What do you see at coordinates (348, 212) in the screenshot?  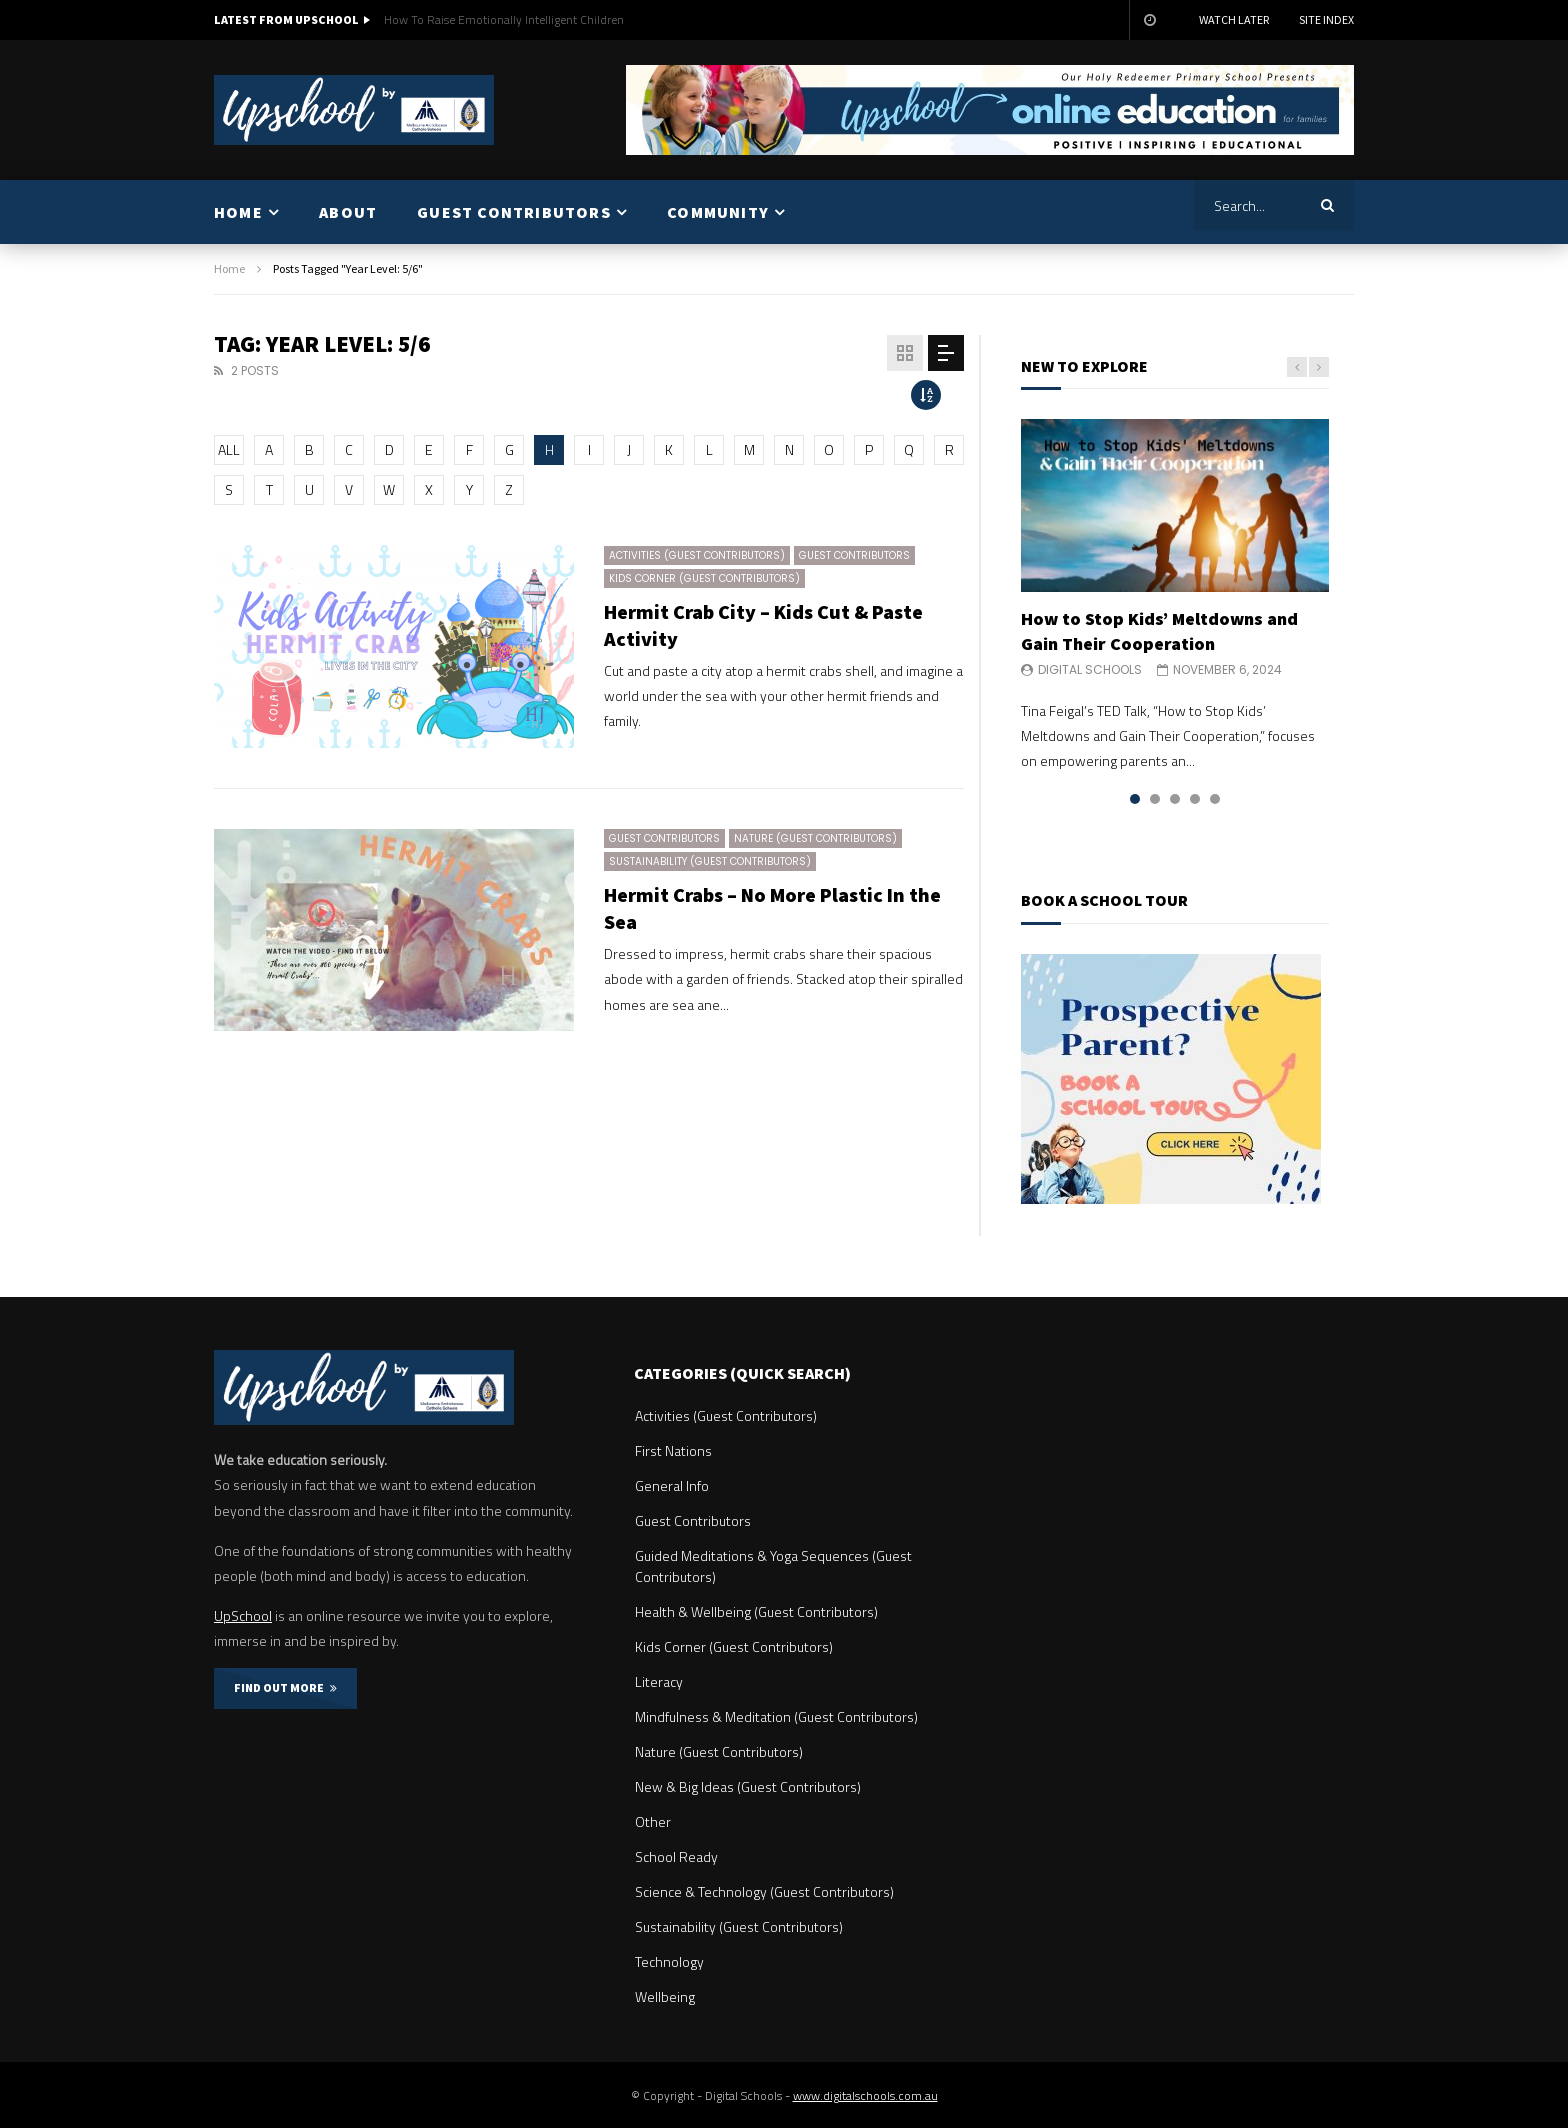 I see `ABOUT` at bounding box center [348, 212].